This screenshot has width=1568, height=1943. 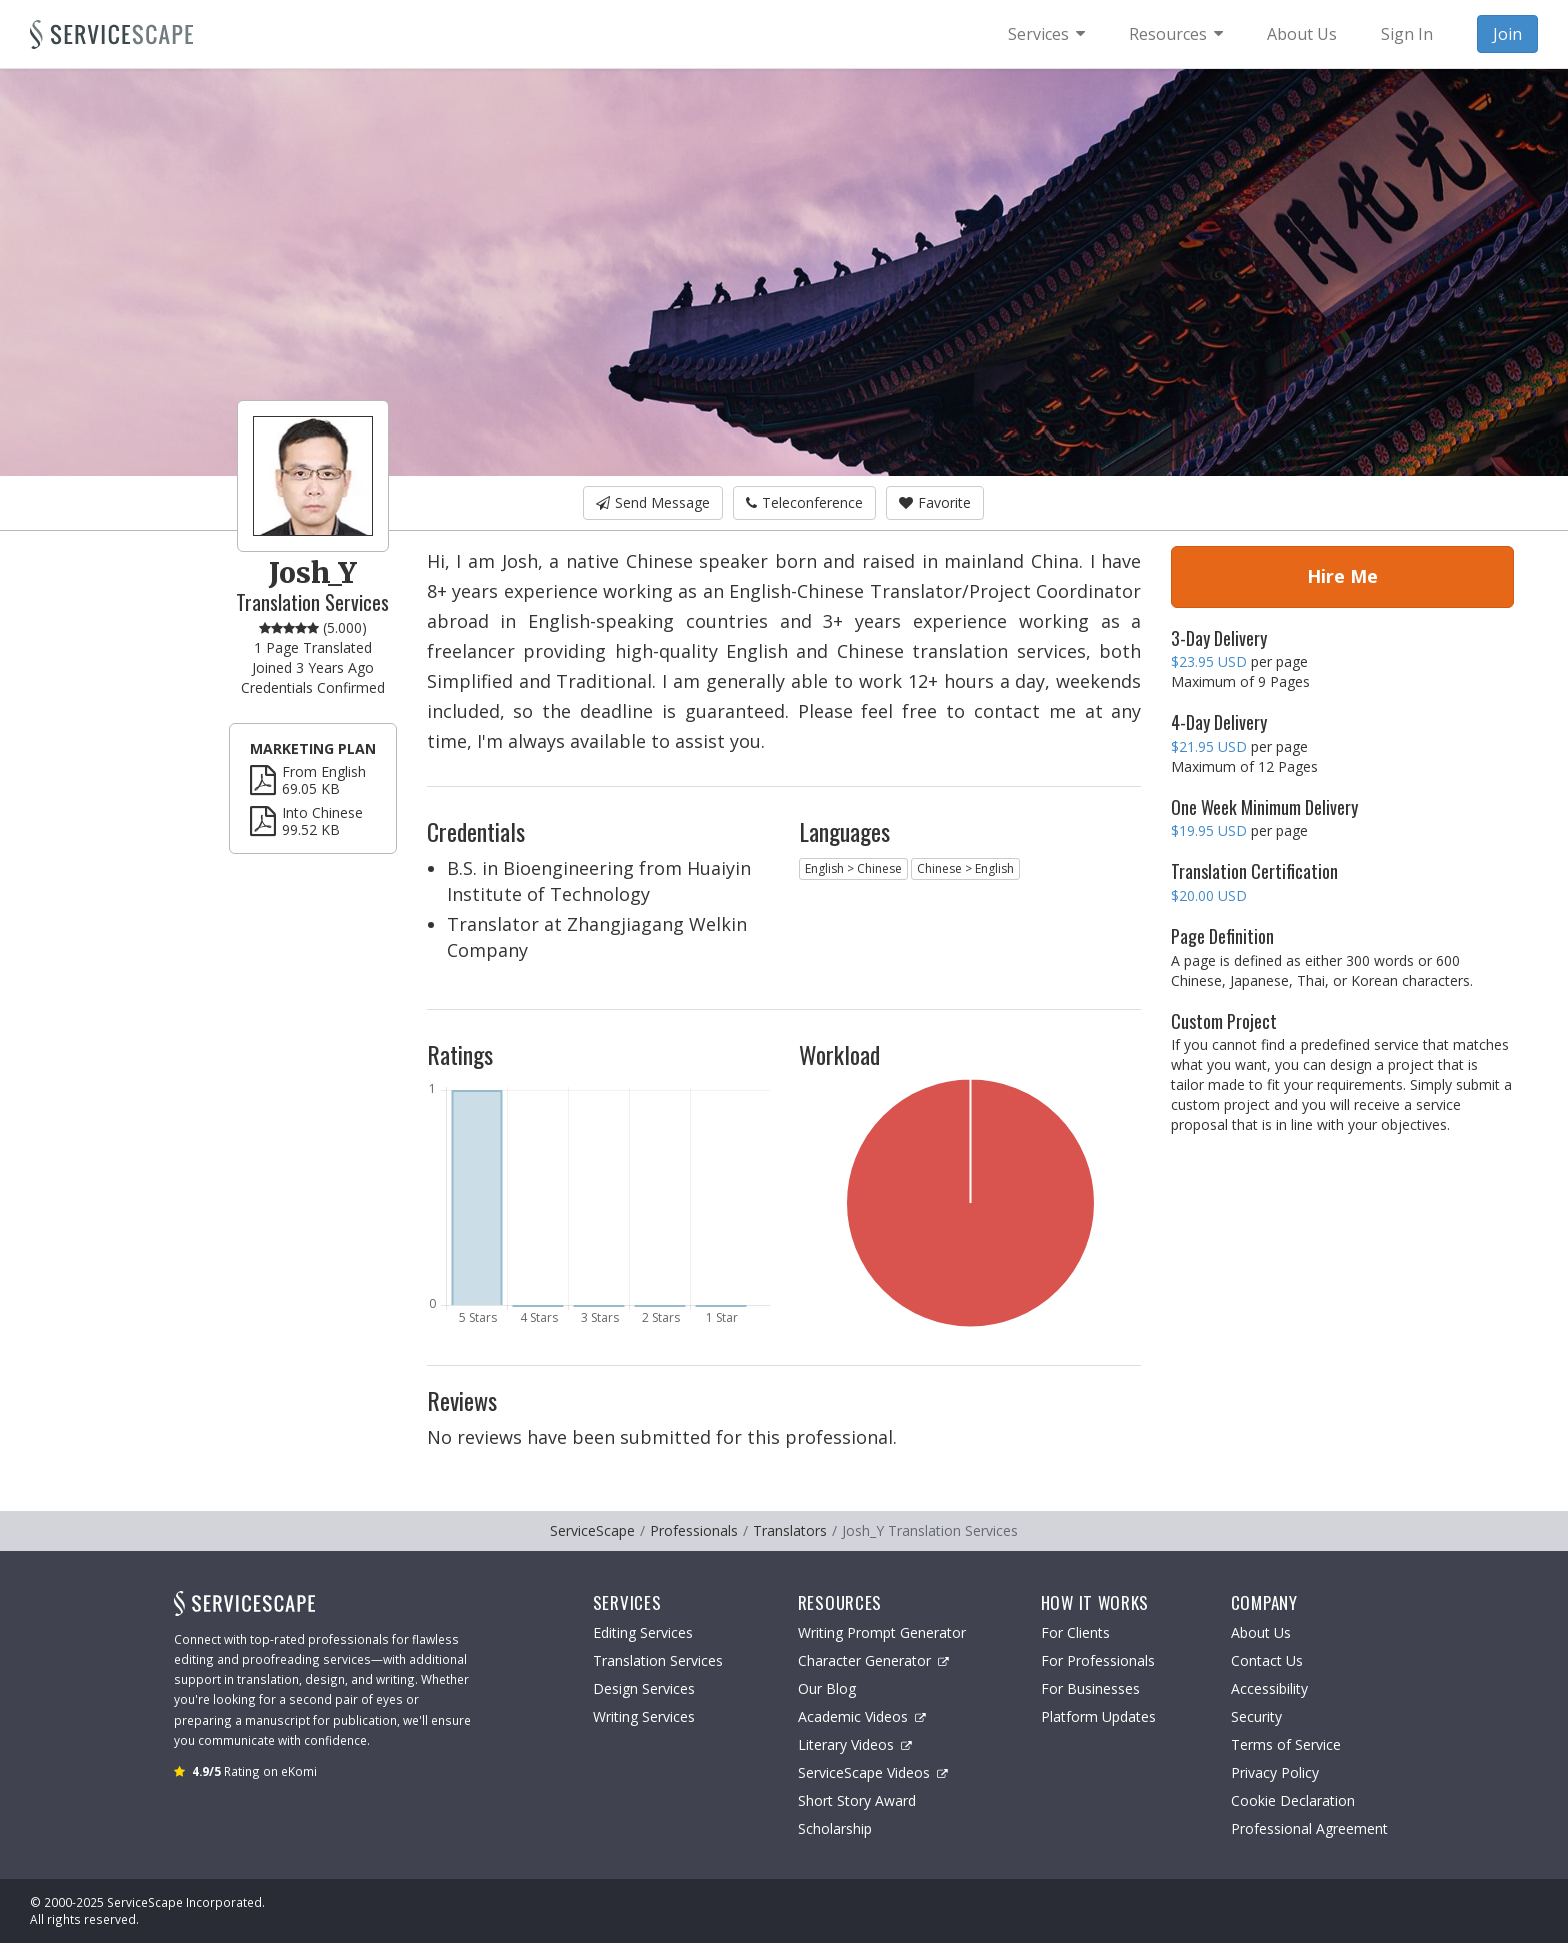 What do you see at coordinates (873, 1660) in the screenshot?
I see `Character Generator` at bounding box center [873, 1660].